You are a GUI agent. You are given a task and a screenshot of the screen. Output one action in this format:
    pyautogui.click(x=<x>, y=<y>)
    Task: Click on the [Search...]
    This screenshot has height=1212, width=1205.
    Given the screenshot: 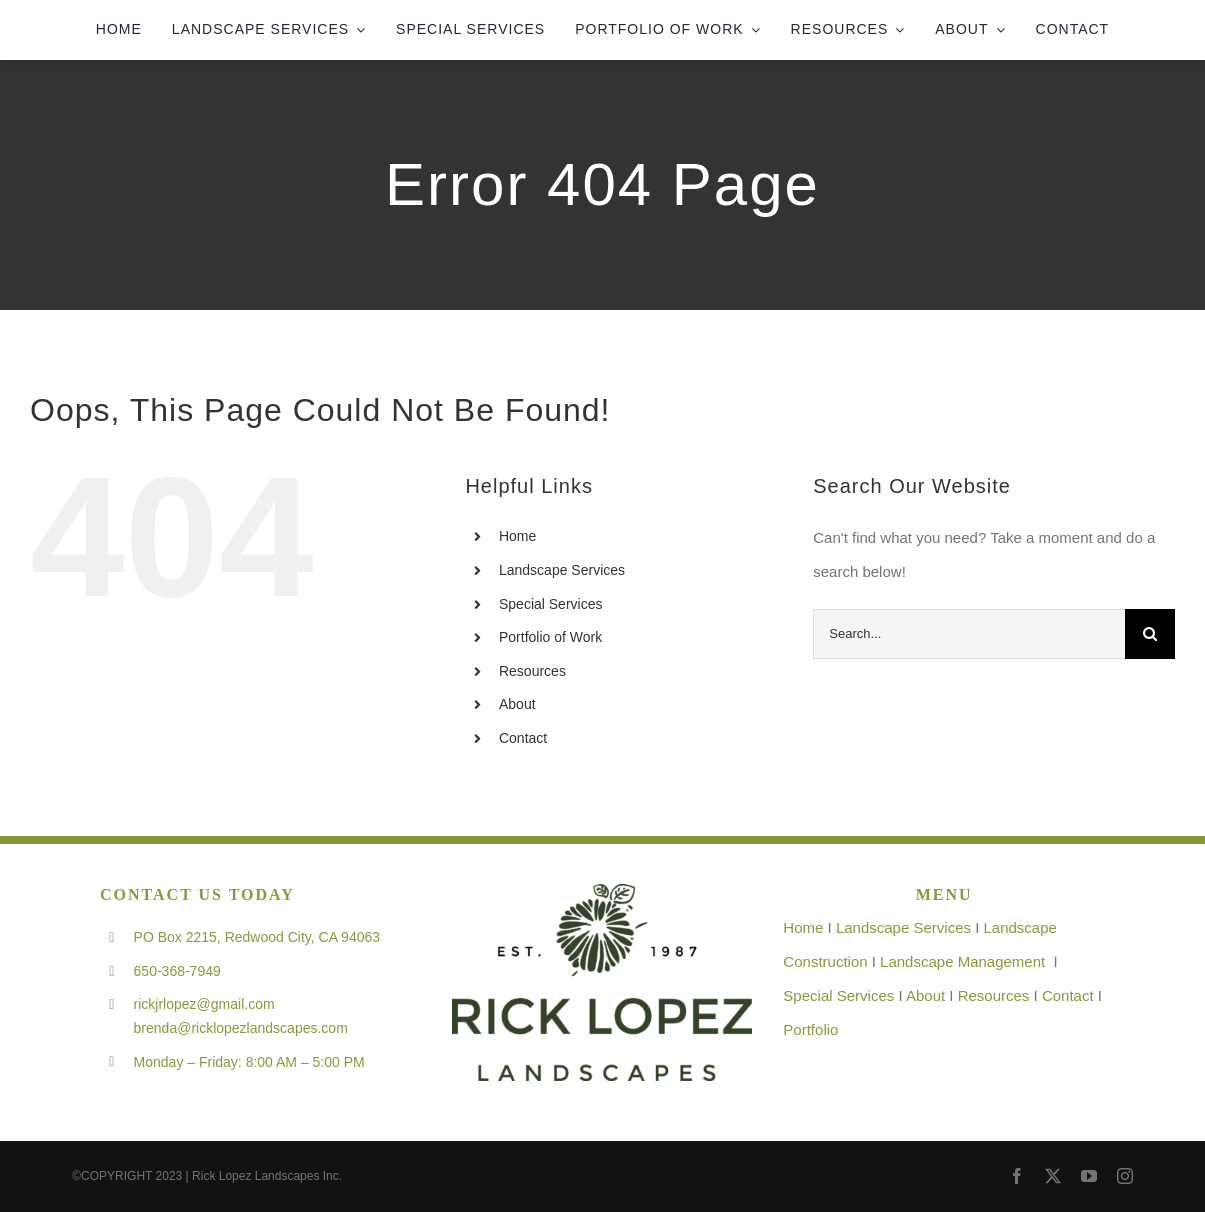 What is the action you would take?
    pyautogui.click(x=969, y=634)
    